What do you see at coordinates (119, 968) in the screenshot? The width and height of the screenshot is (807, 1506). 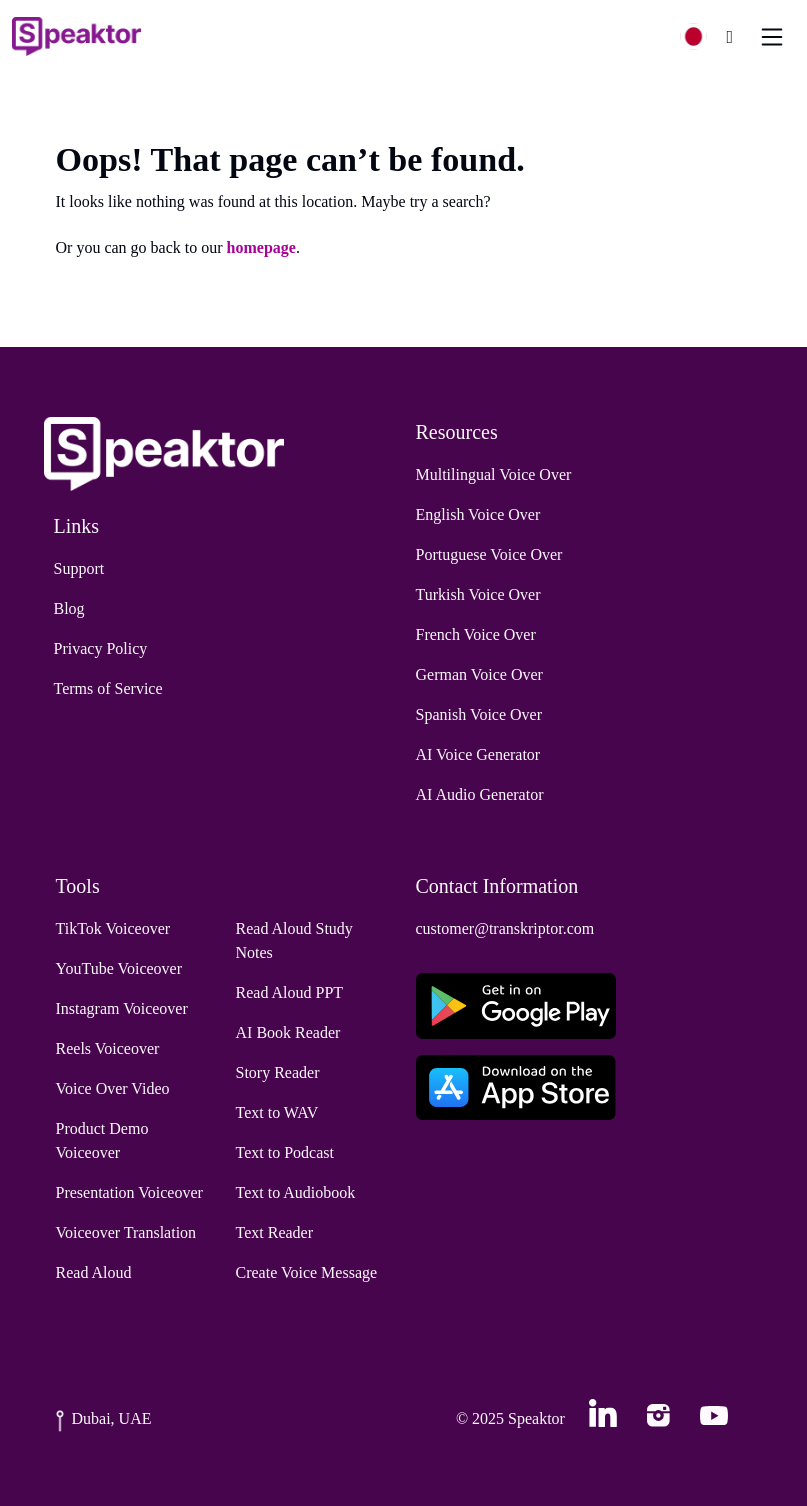 I see `YouTube Voiceover` at bounding box center [119, 968].